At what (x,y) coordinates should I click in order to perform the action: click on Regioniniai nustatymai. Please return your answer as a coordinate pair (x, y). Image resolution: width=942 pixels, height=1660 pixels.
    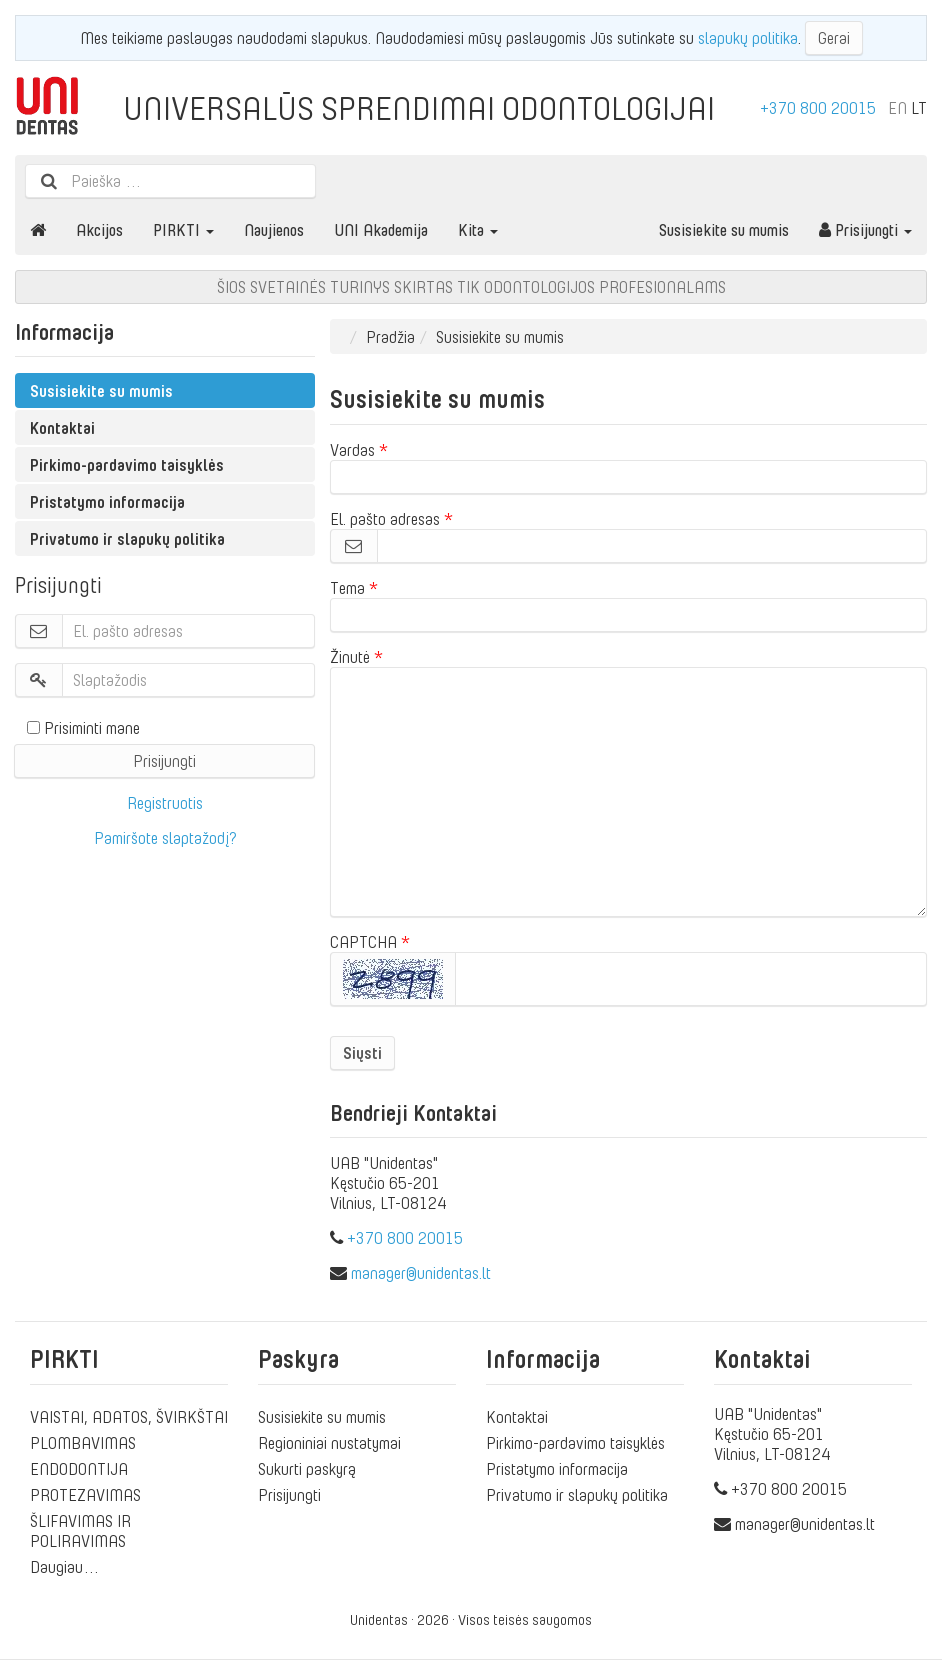
    Looking at the image, I should click on (329, 1443).